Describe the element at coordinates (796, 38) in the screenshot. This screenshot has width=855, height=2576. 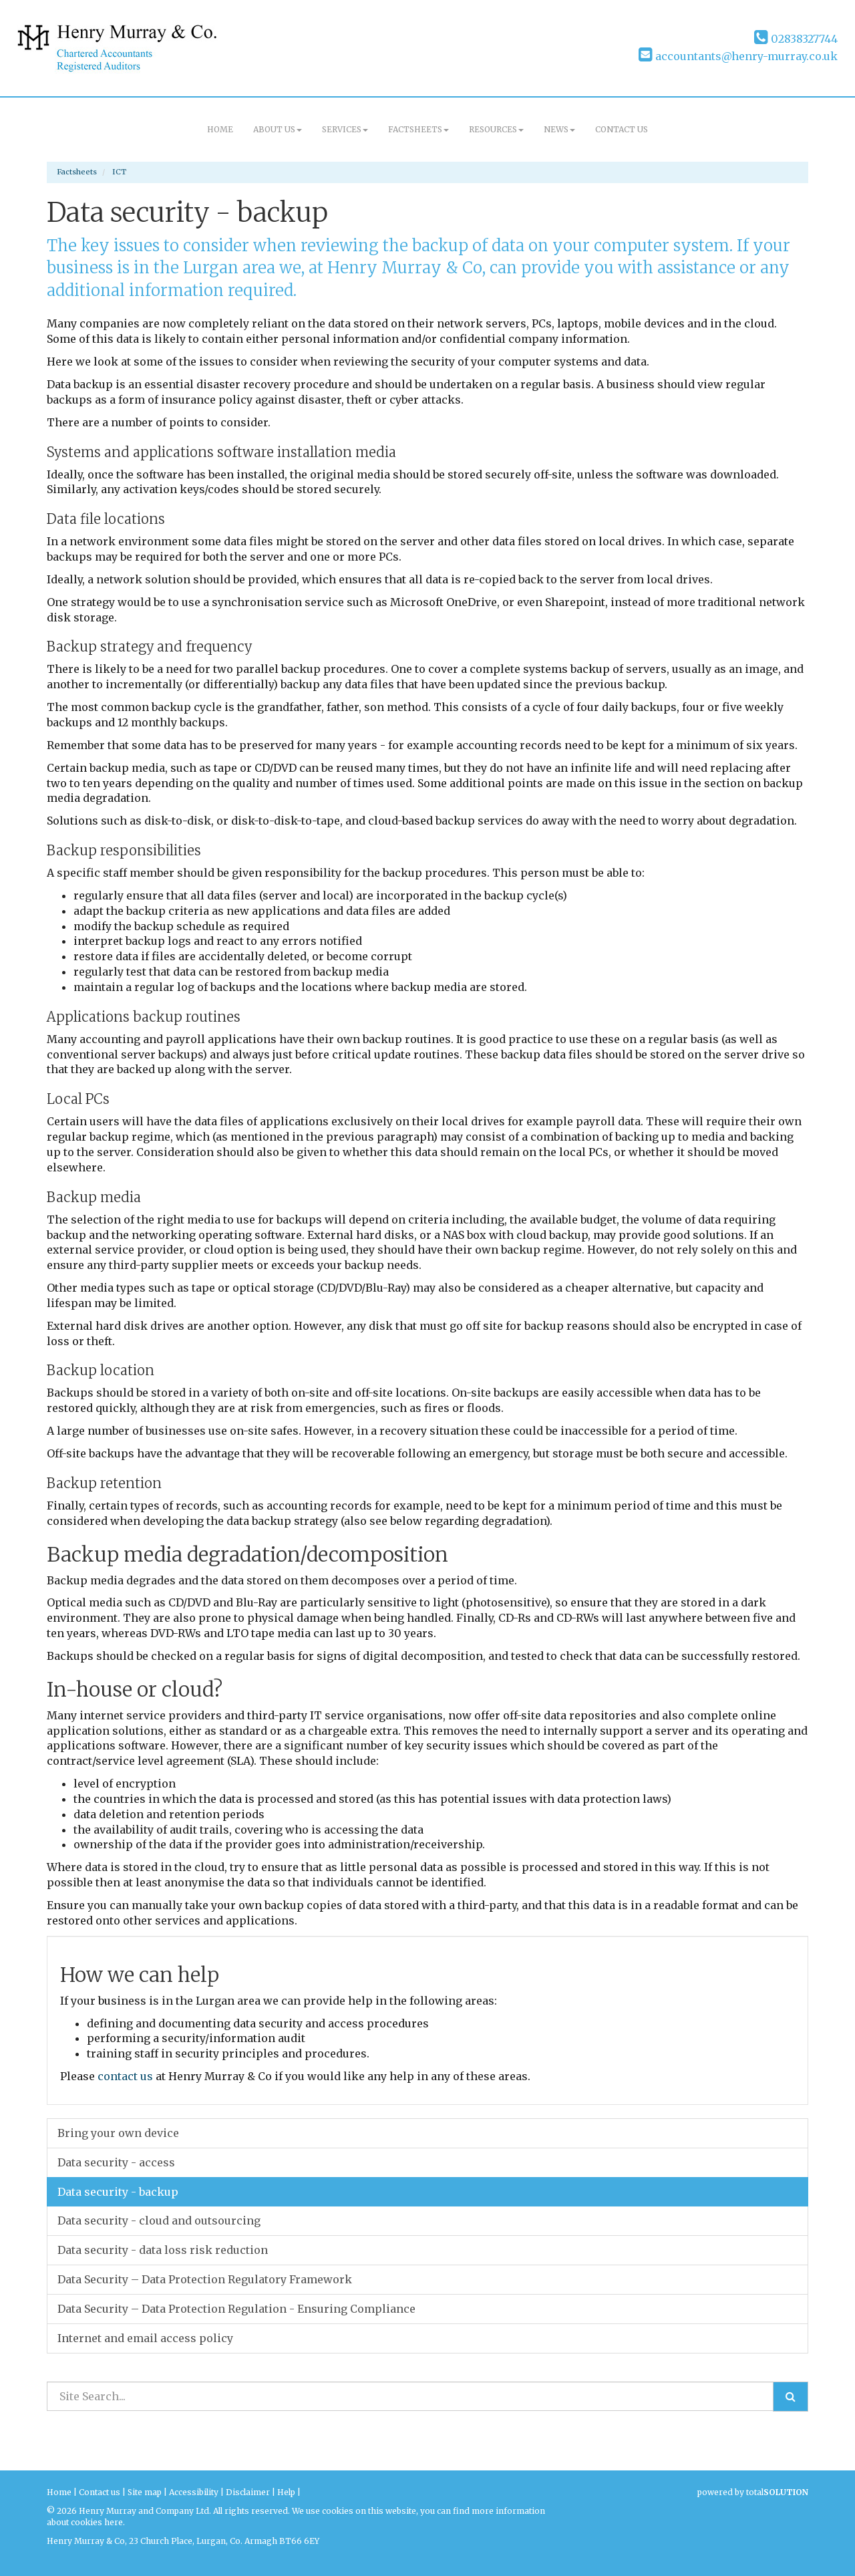
I see `02838327744` at that location.